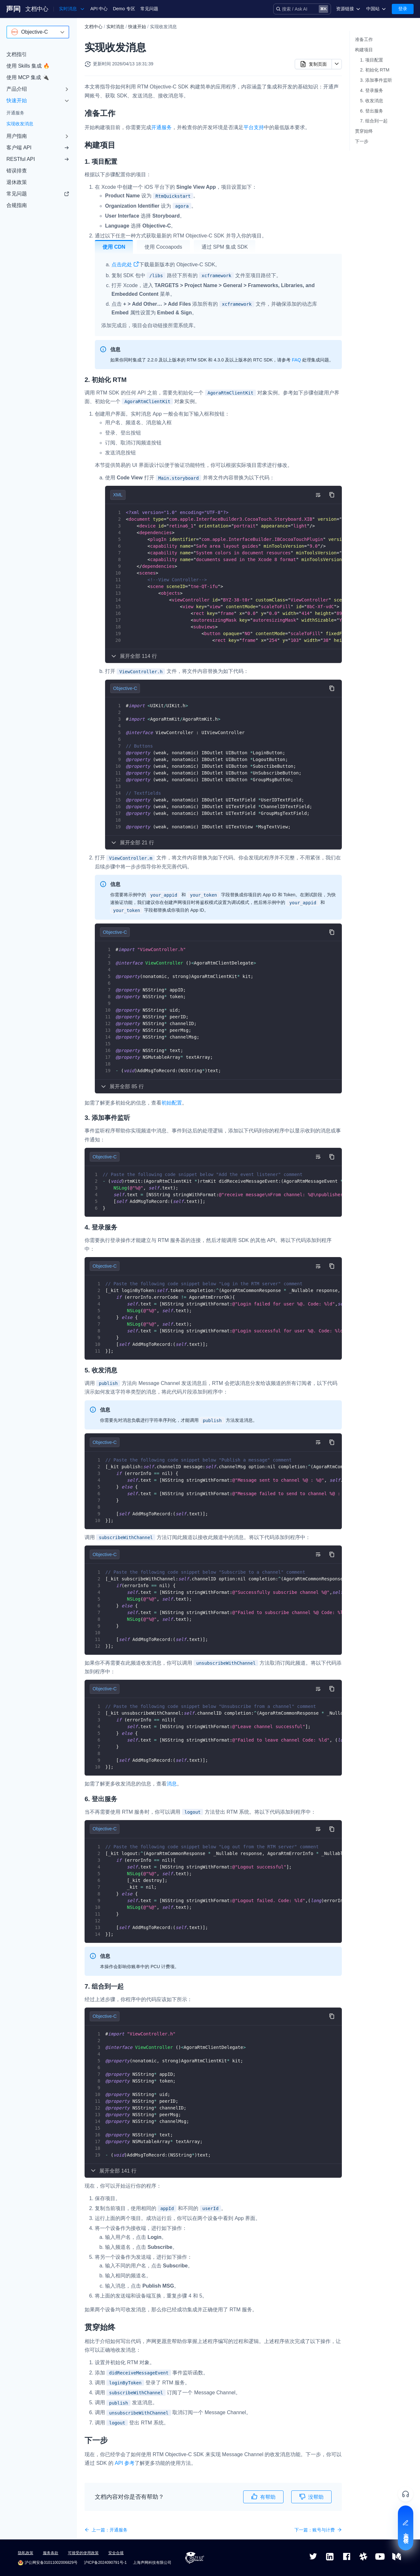 The height and width of the screenshot is (2576, 420). Describe the element at coordinates (371, 100) in the screenshot. I see `5. 收发消息​` at that location.